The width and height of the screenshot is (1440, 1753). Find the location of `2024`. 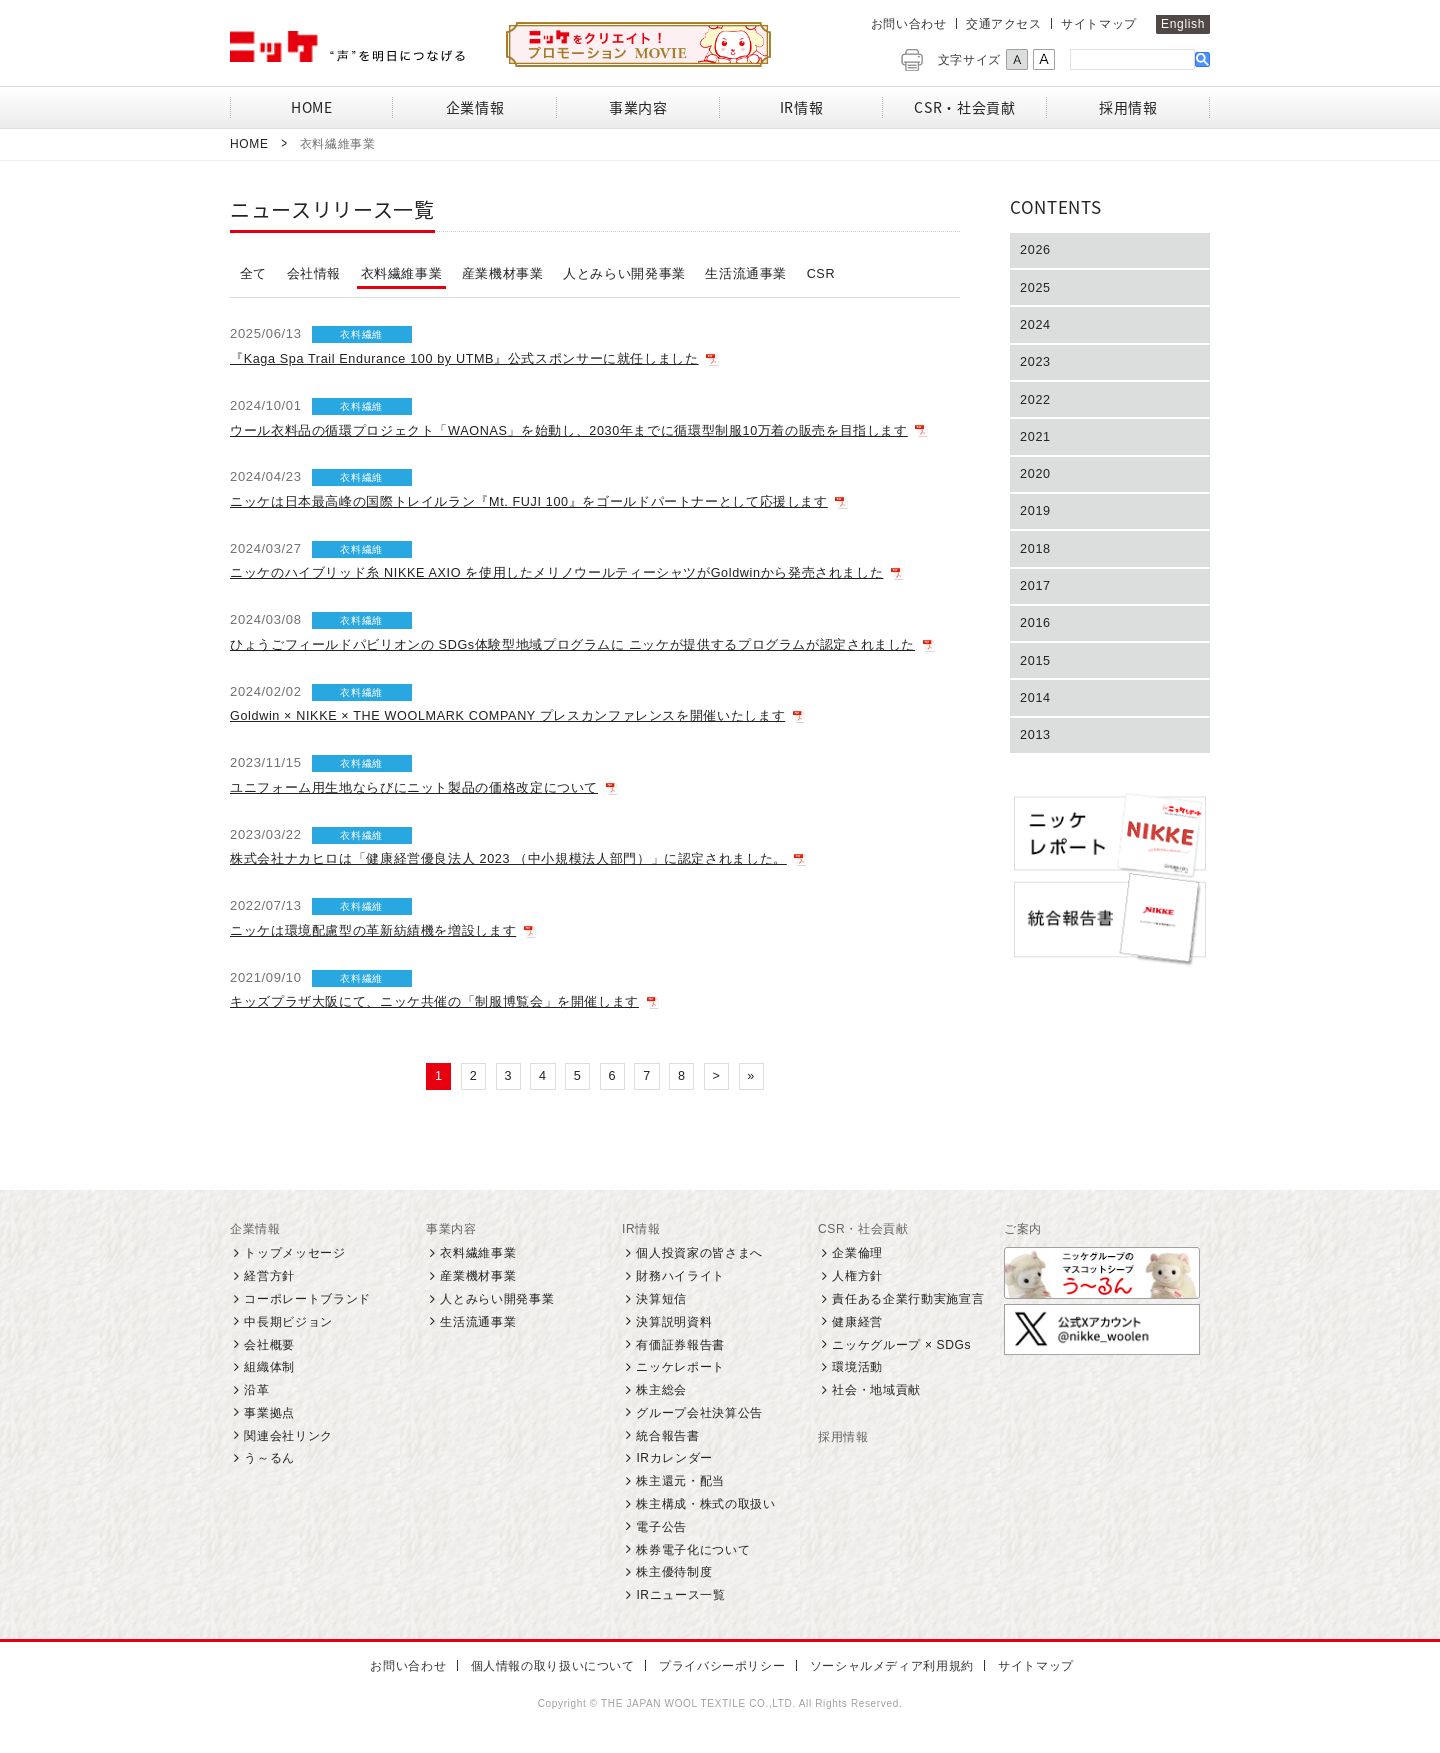

2024 is located at coordinates (1036, 326).